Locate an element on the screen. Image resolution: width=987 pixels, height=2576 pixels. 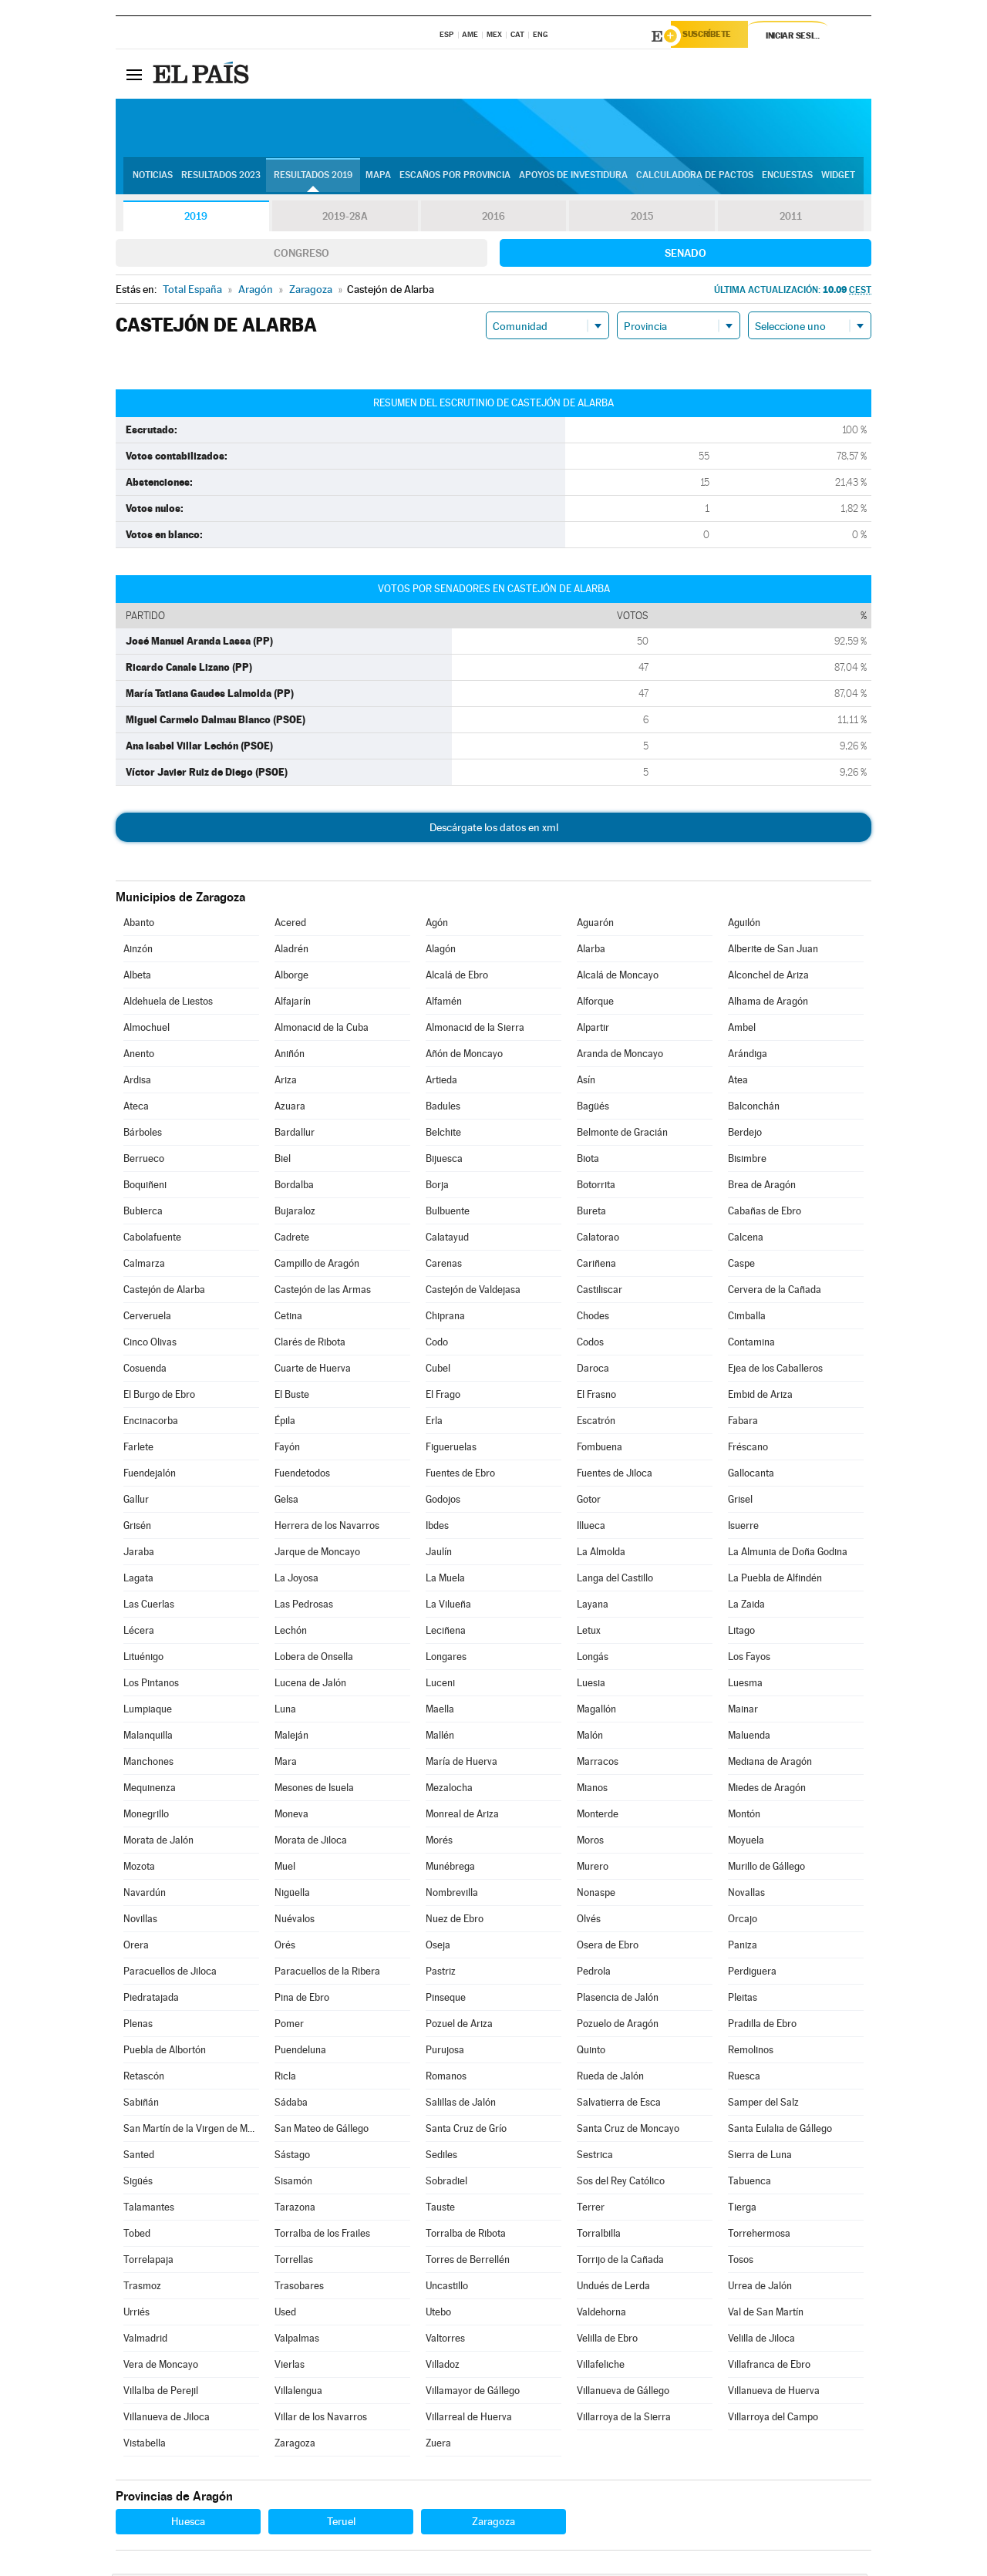
Escaños por provincia is located at coordinates (454, 178).